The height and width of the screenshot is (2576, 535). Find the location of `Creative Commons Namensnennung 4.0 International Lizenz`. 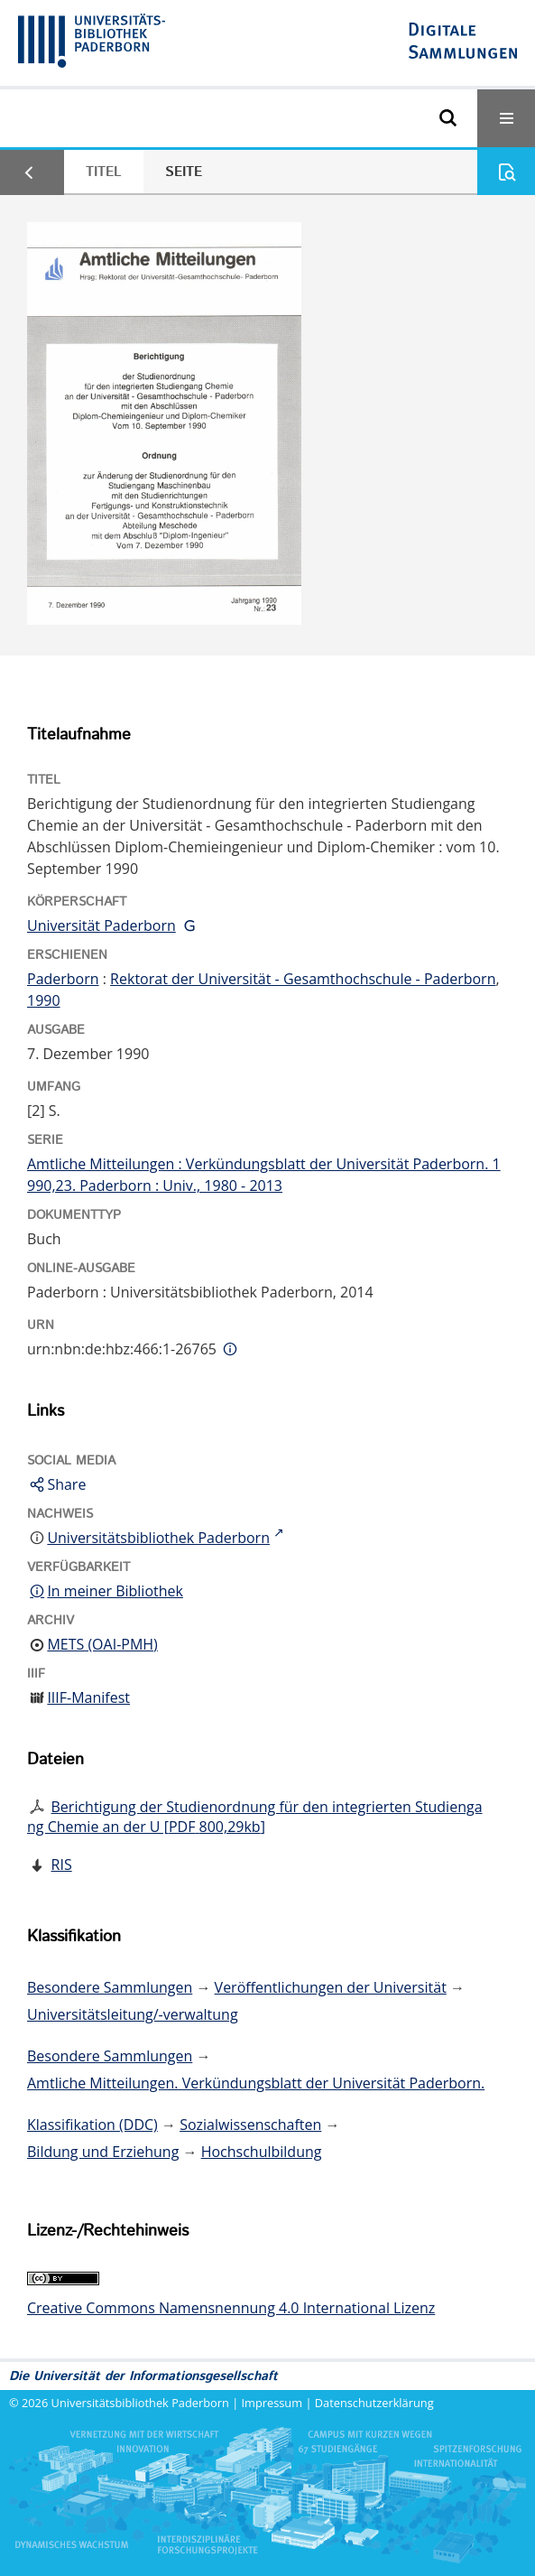

Creative Commons Namensnennung 4.0 International Lizenz is located at coordinates (231, 2308).